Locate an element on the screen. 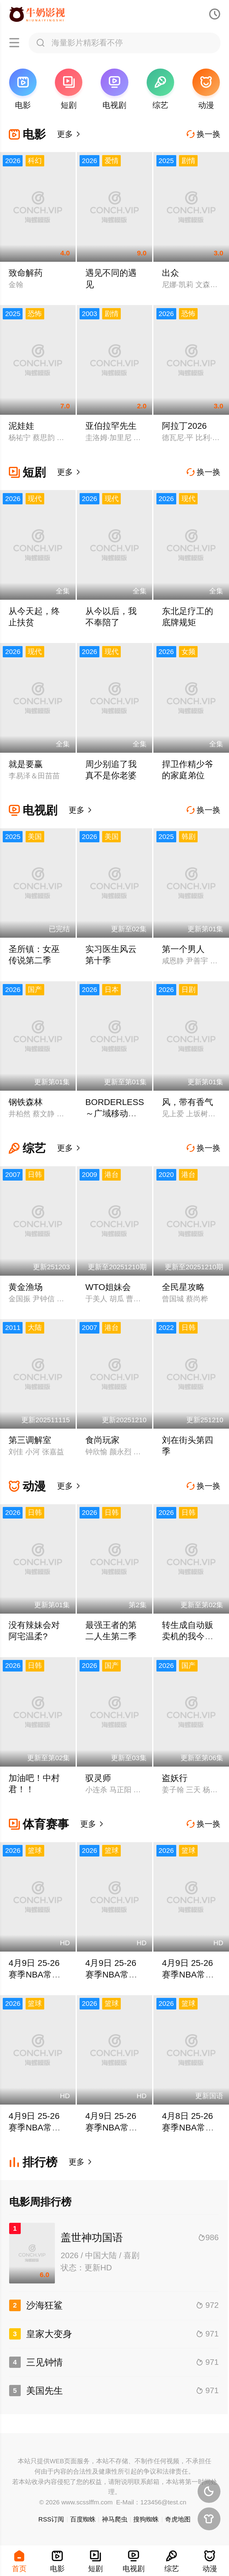  神马爬虫 is located at coordinates (114, 2519).